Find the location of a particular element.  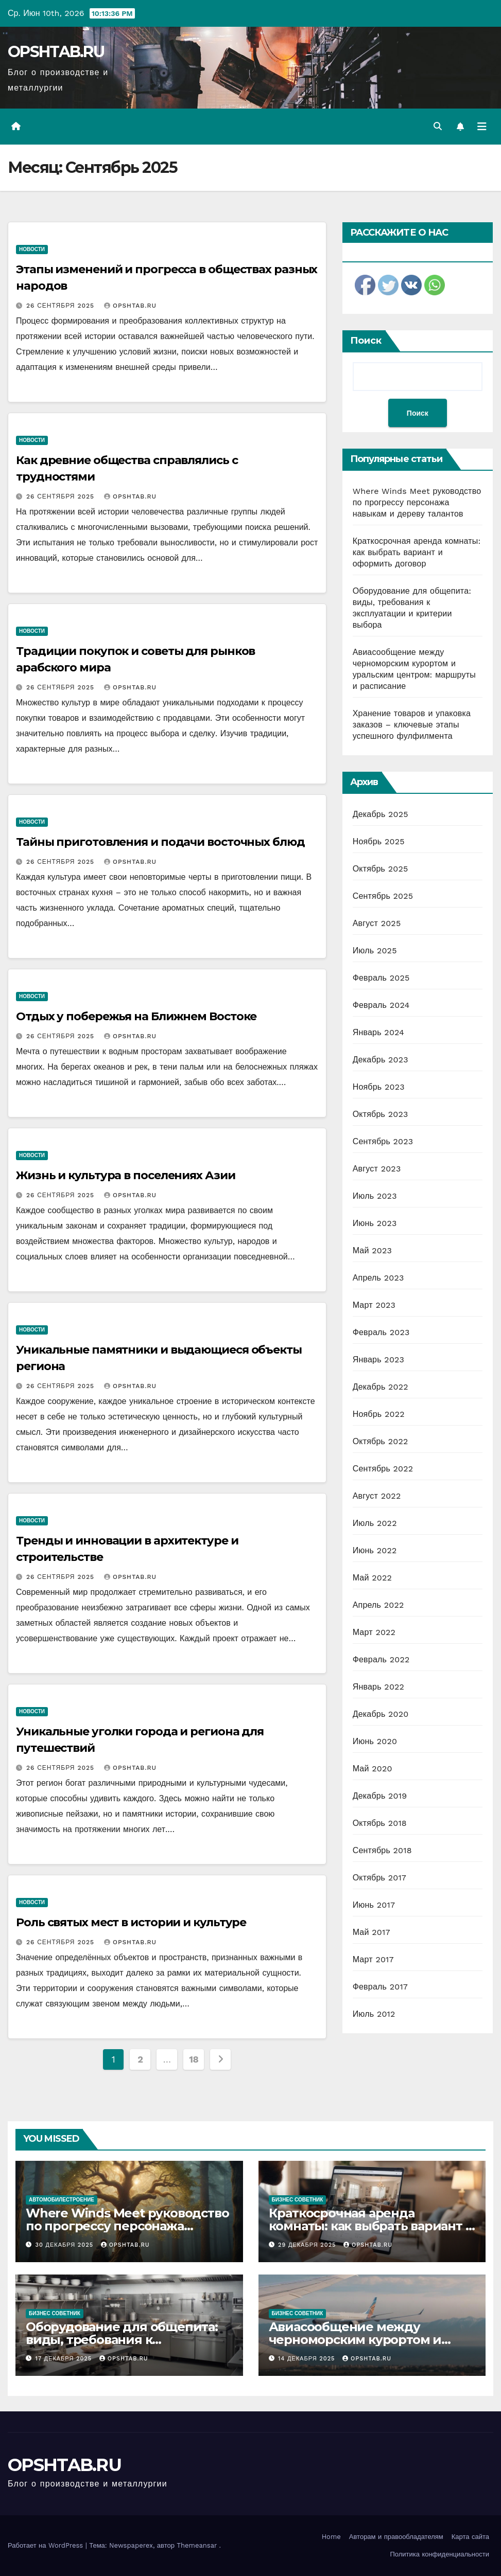

Август 2022 is located at coordinates (377, 1496).